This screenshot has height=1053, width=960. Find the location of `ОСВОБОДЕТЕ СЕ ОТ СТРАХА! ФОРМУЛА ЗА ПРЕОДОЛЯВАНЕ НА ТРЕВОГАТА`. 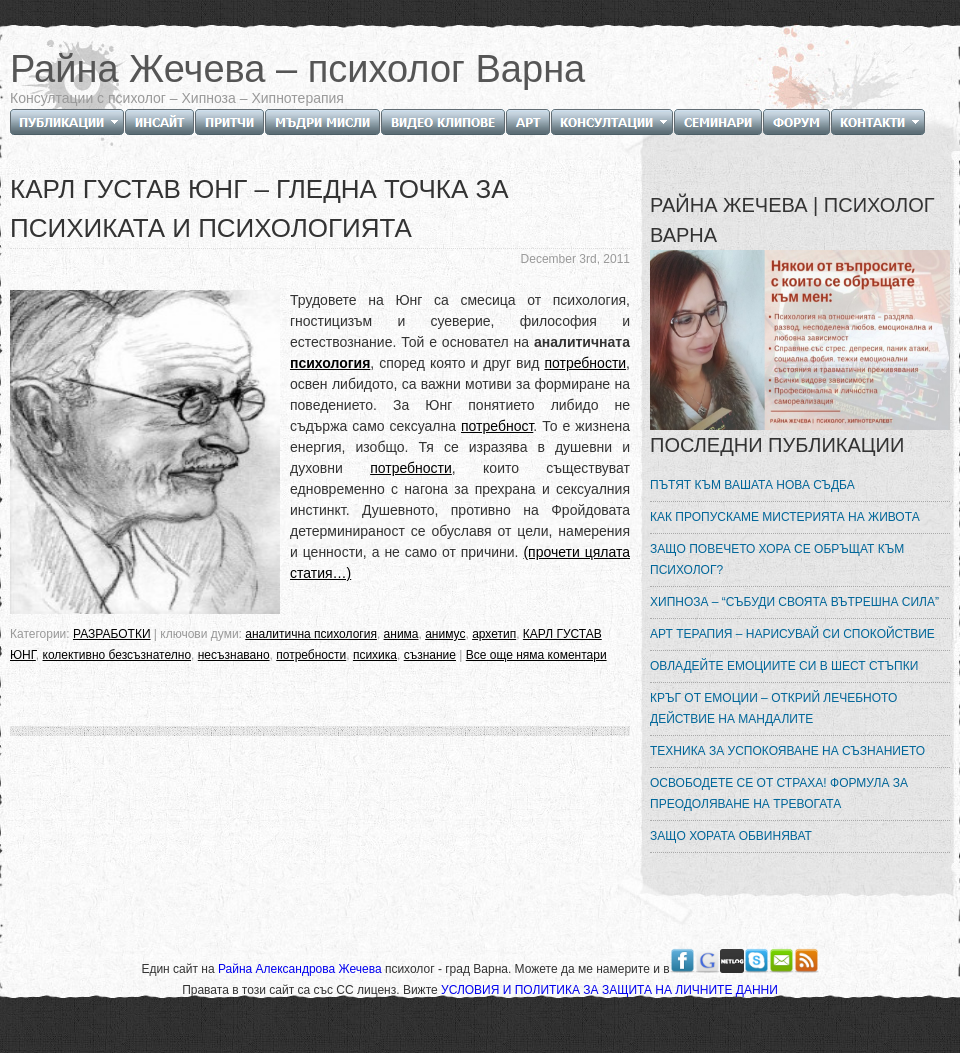

ОСВОБОДЕТЕ СЕ ОТ СТРАХА! ФОРМУЛА ЗА ПРЕОДОЛЯВАНЕ НА ТРЕВОГАТА is located at coordinates (779, 793).